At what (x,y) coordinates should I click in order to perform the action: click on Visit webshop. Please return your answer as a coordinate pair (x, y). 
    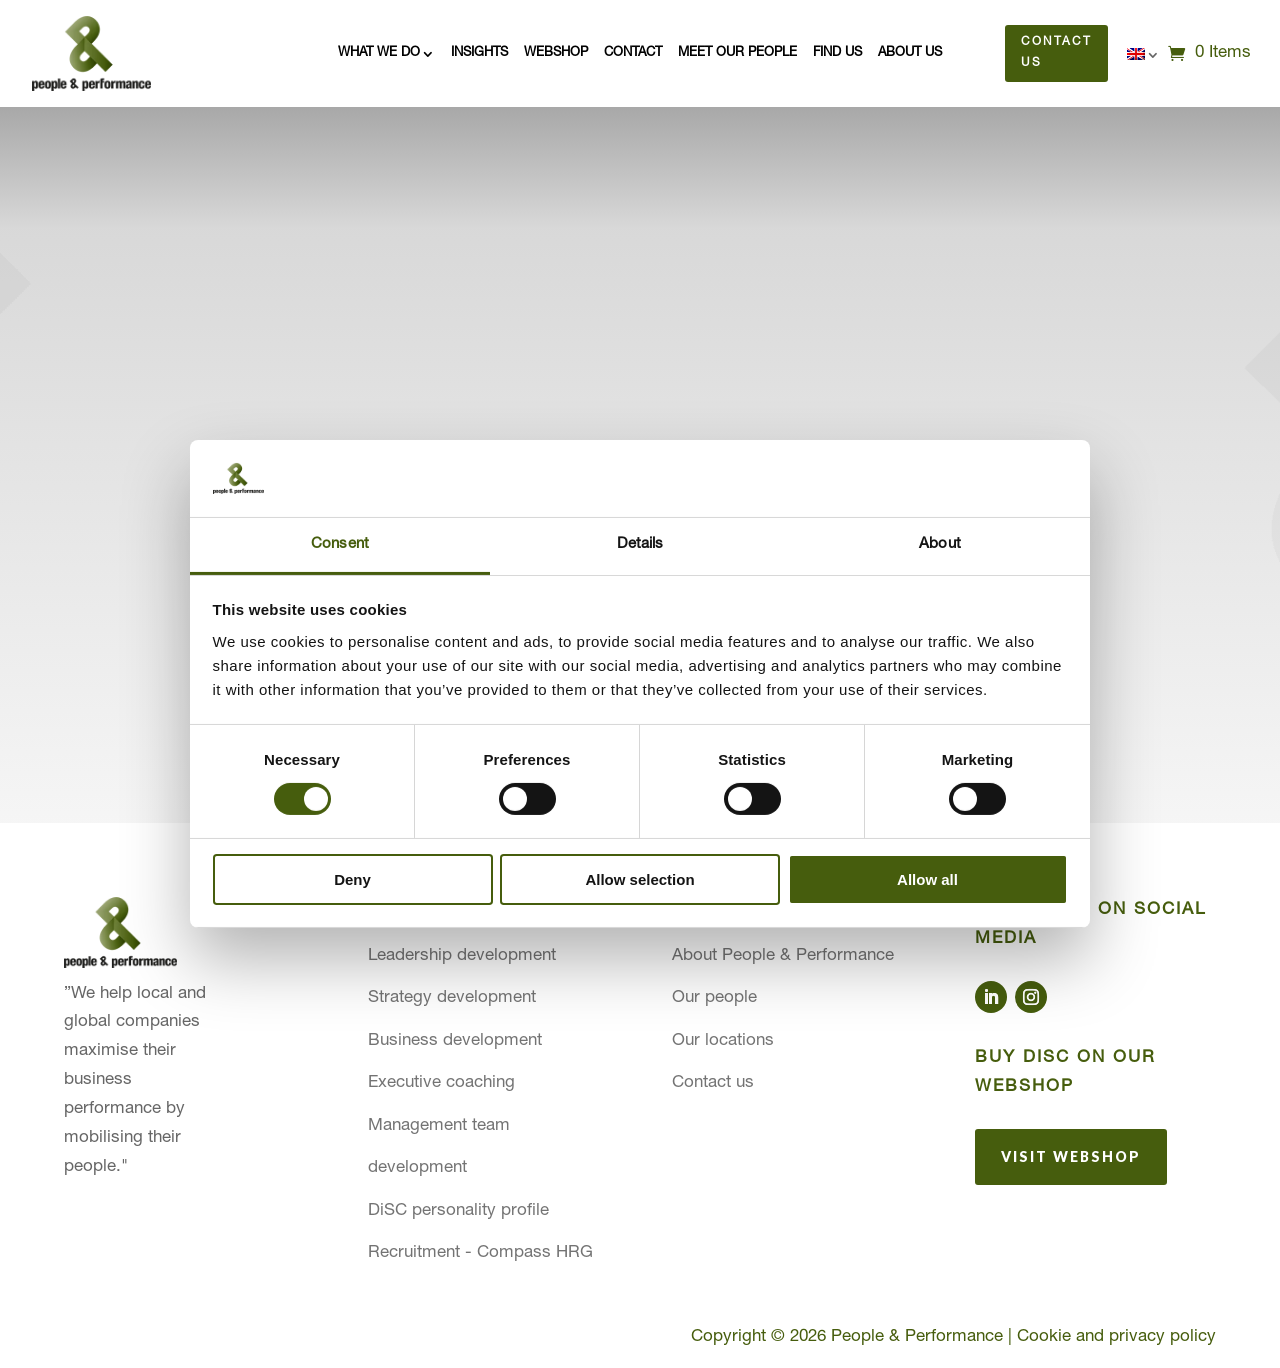
    Looking at the image, I should click on (1071, 1155).